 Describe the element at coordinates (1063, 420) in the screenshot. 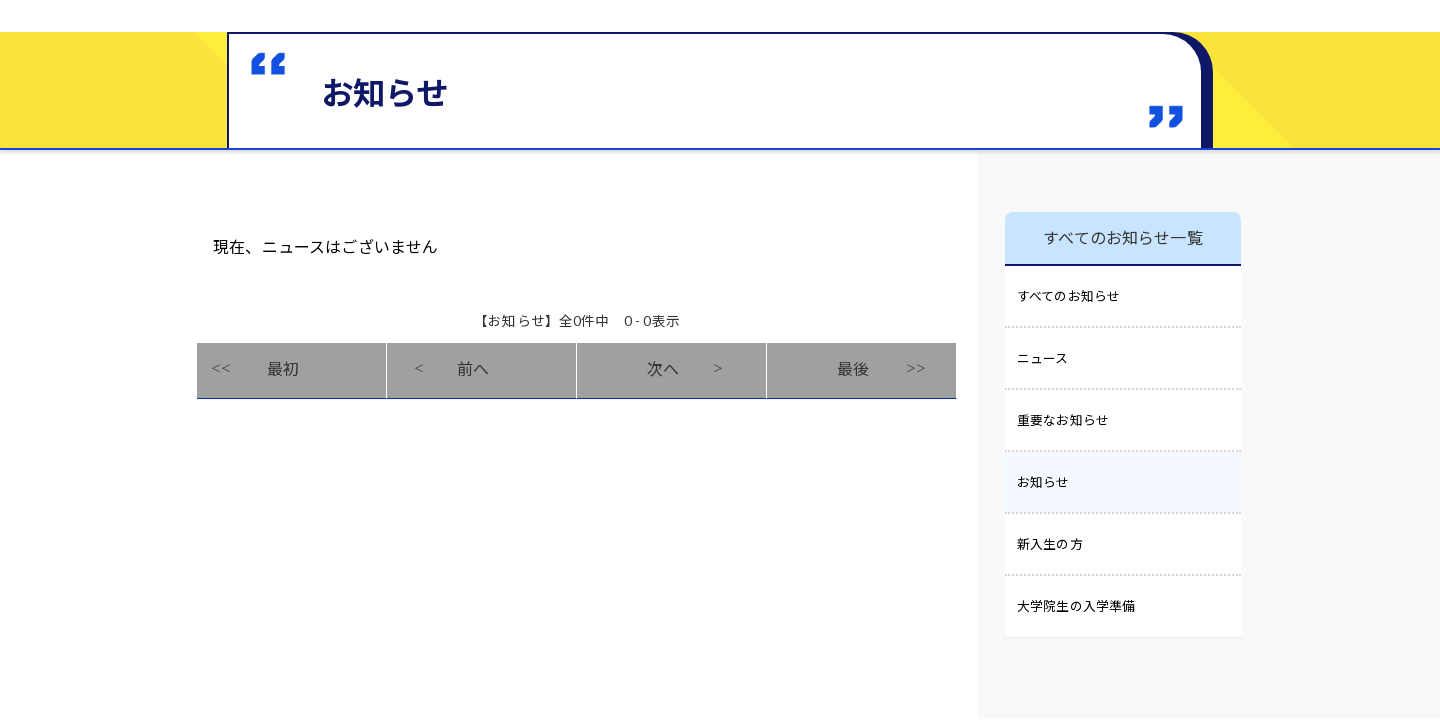

I see `重要なお知らせ` at that location.